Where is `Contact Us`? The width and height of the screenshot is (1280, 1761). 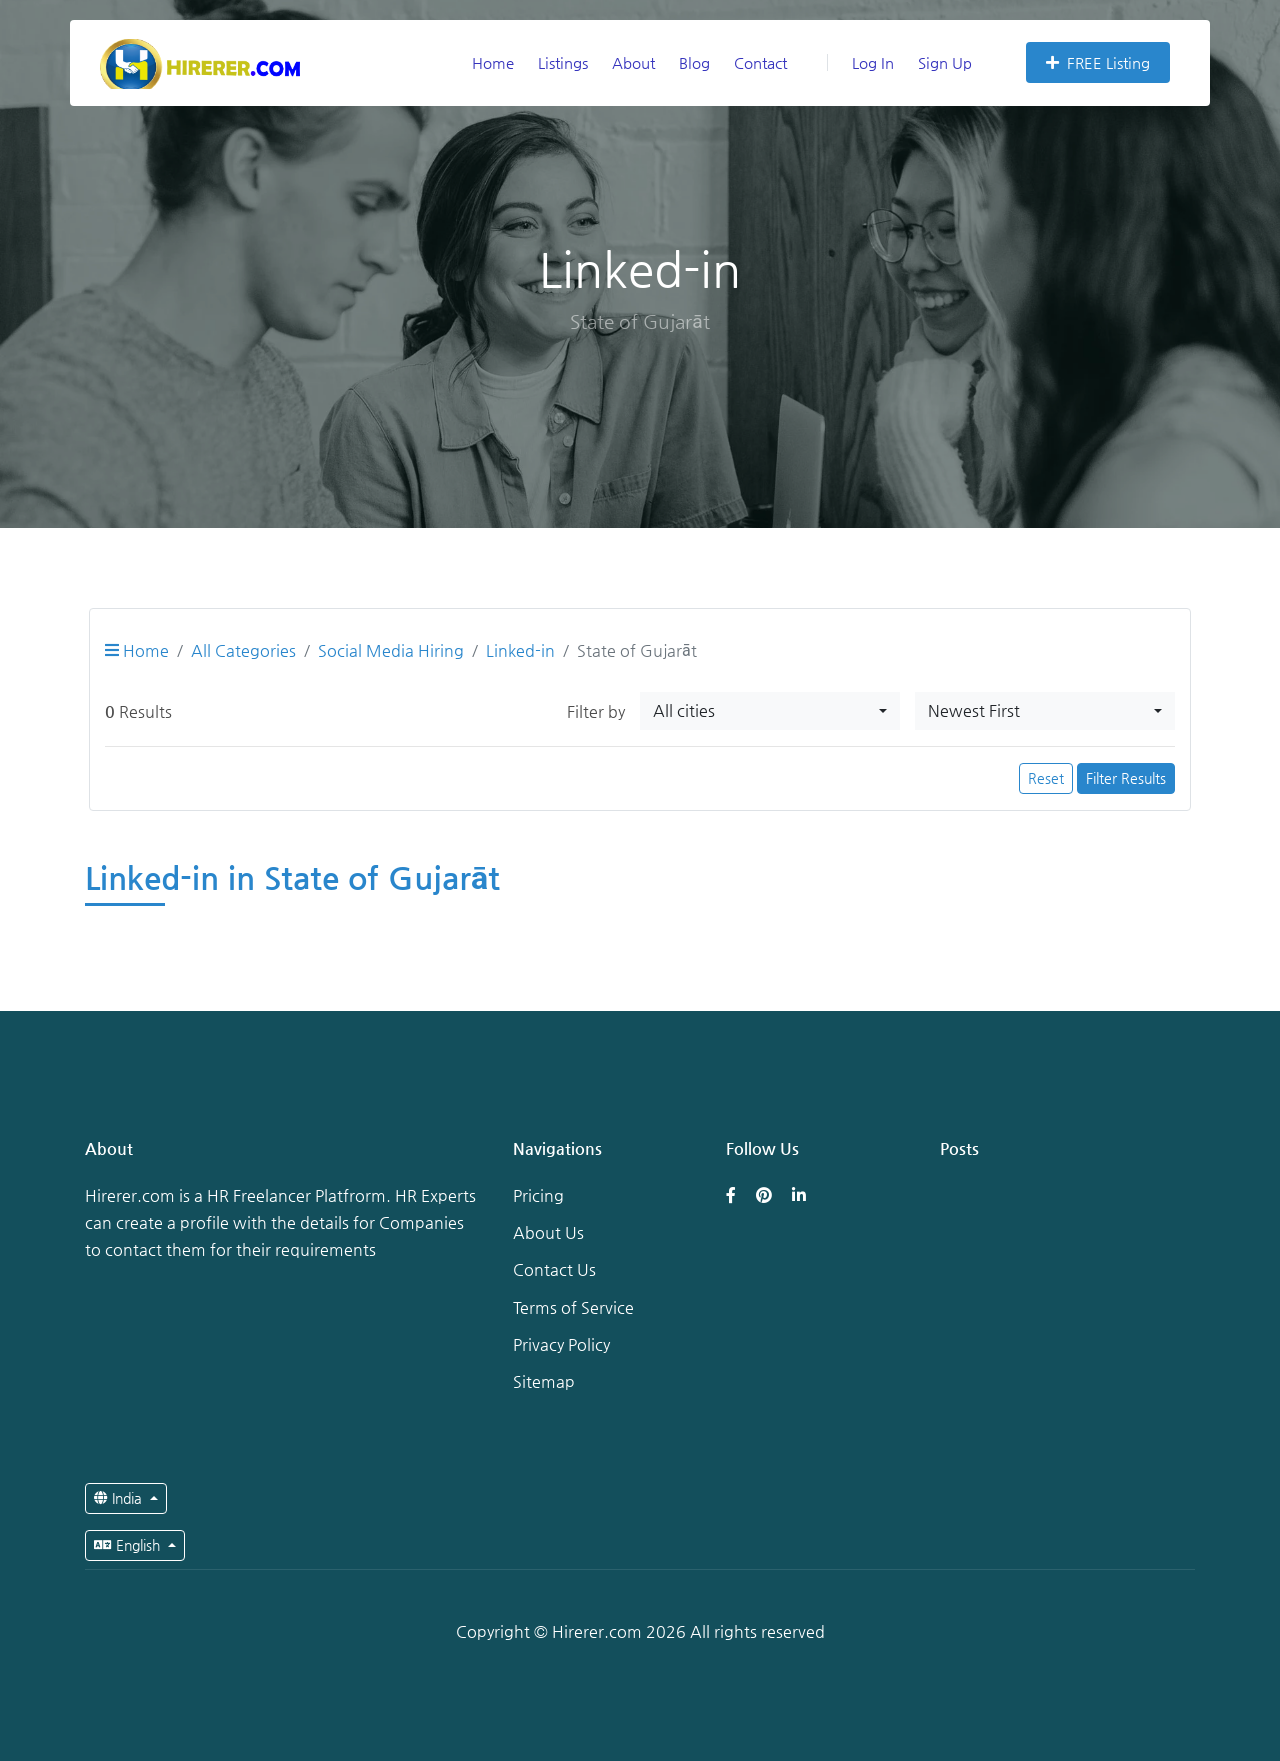
Contact Us is located at coordinates (554, 1269).